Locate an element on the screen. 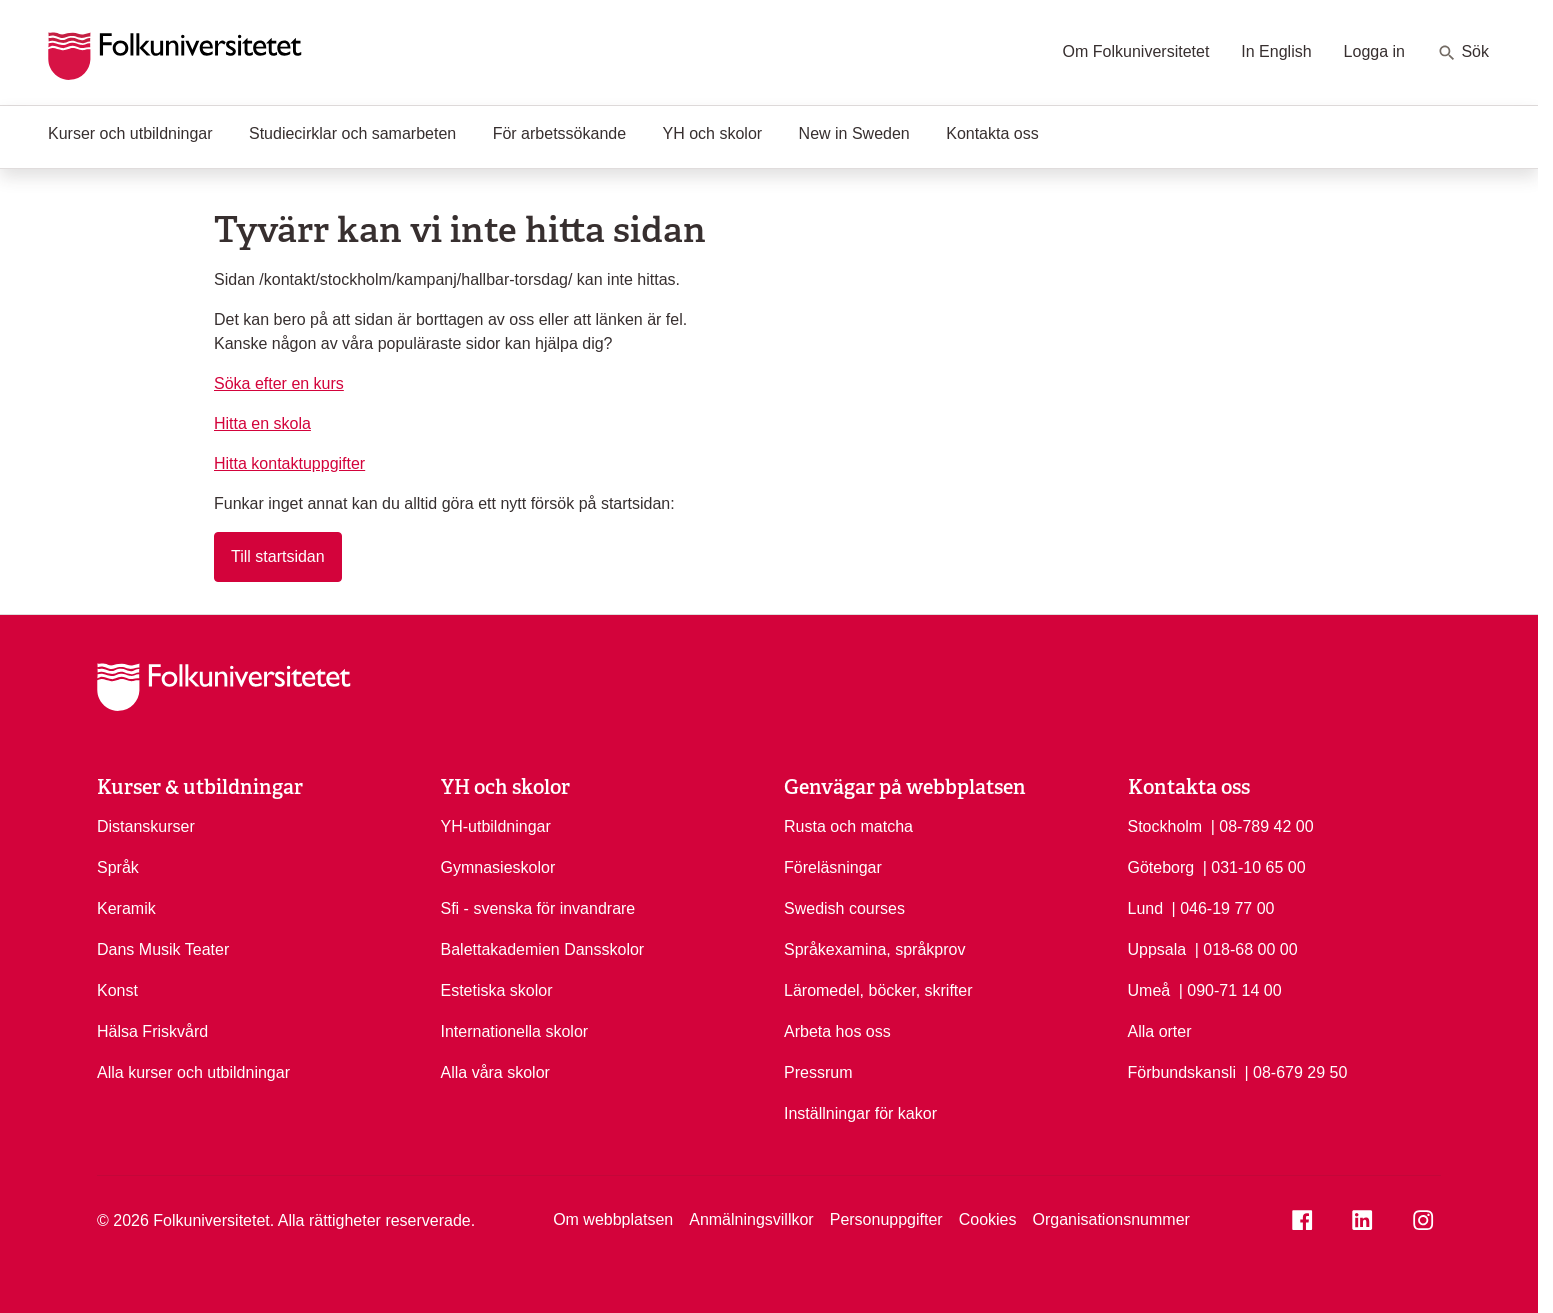 The image size is (1553, 1313). Estetiska skolor is located at coordinates (497, 990).